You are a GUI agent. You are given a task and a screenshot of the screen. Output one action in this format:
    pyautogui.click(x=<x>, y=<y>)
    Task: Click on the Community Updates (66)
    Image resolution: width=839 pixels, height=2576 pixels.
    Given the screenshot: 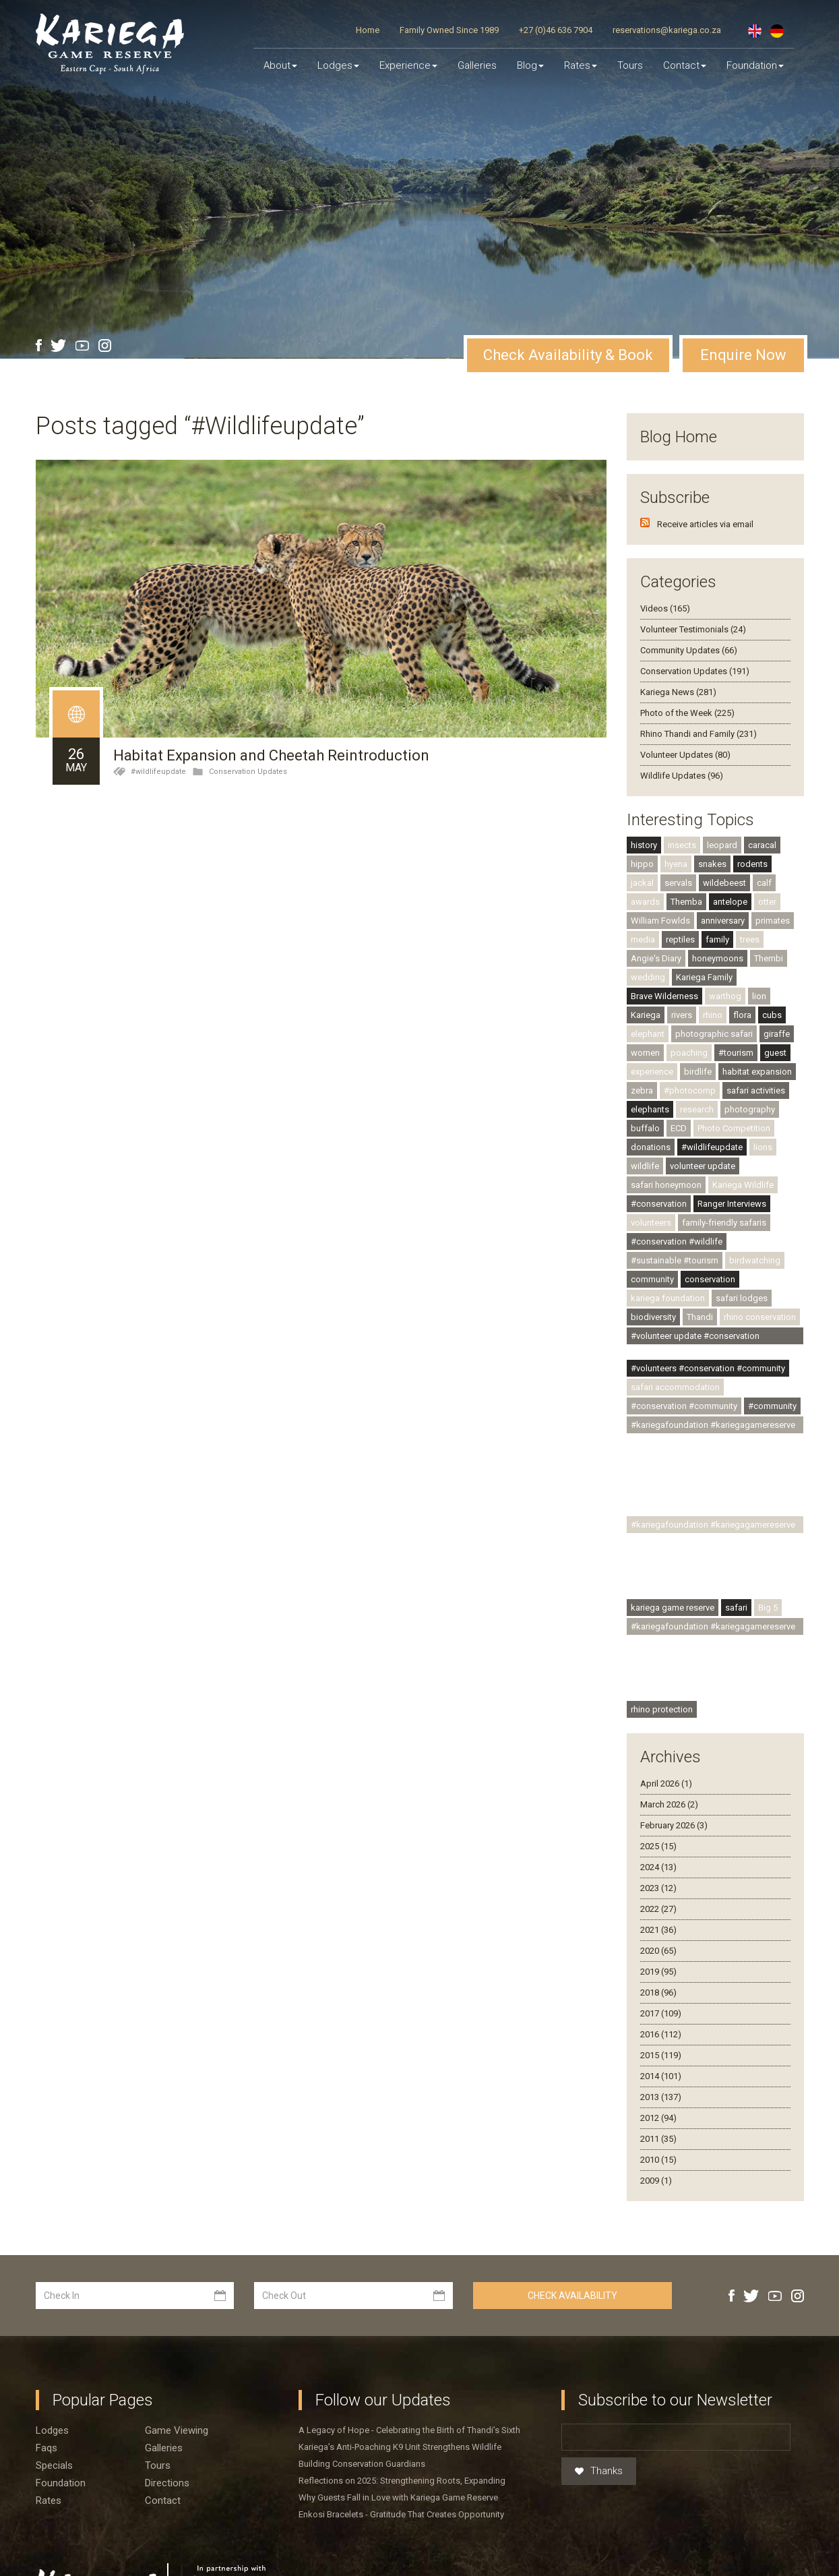 What is the action you would take?
    pyautogui.click(x=688, y=621)
    